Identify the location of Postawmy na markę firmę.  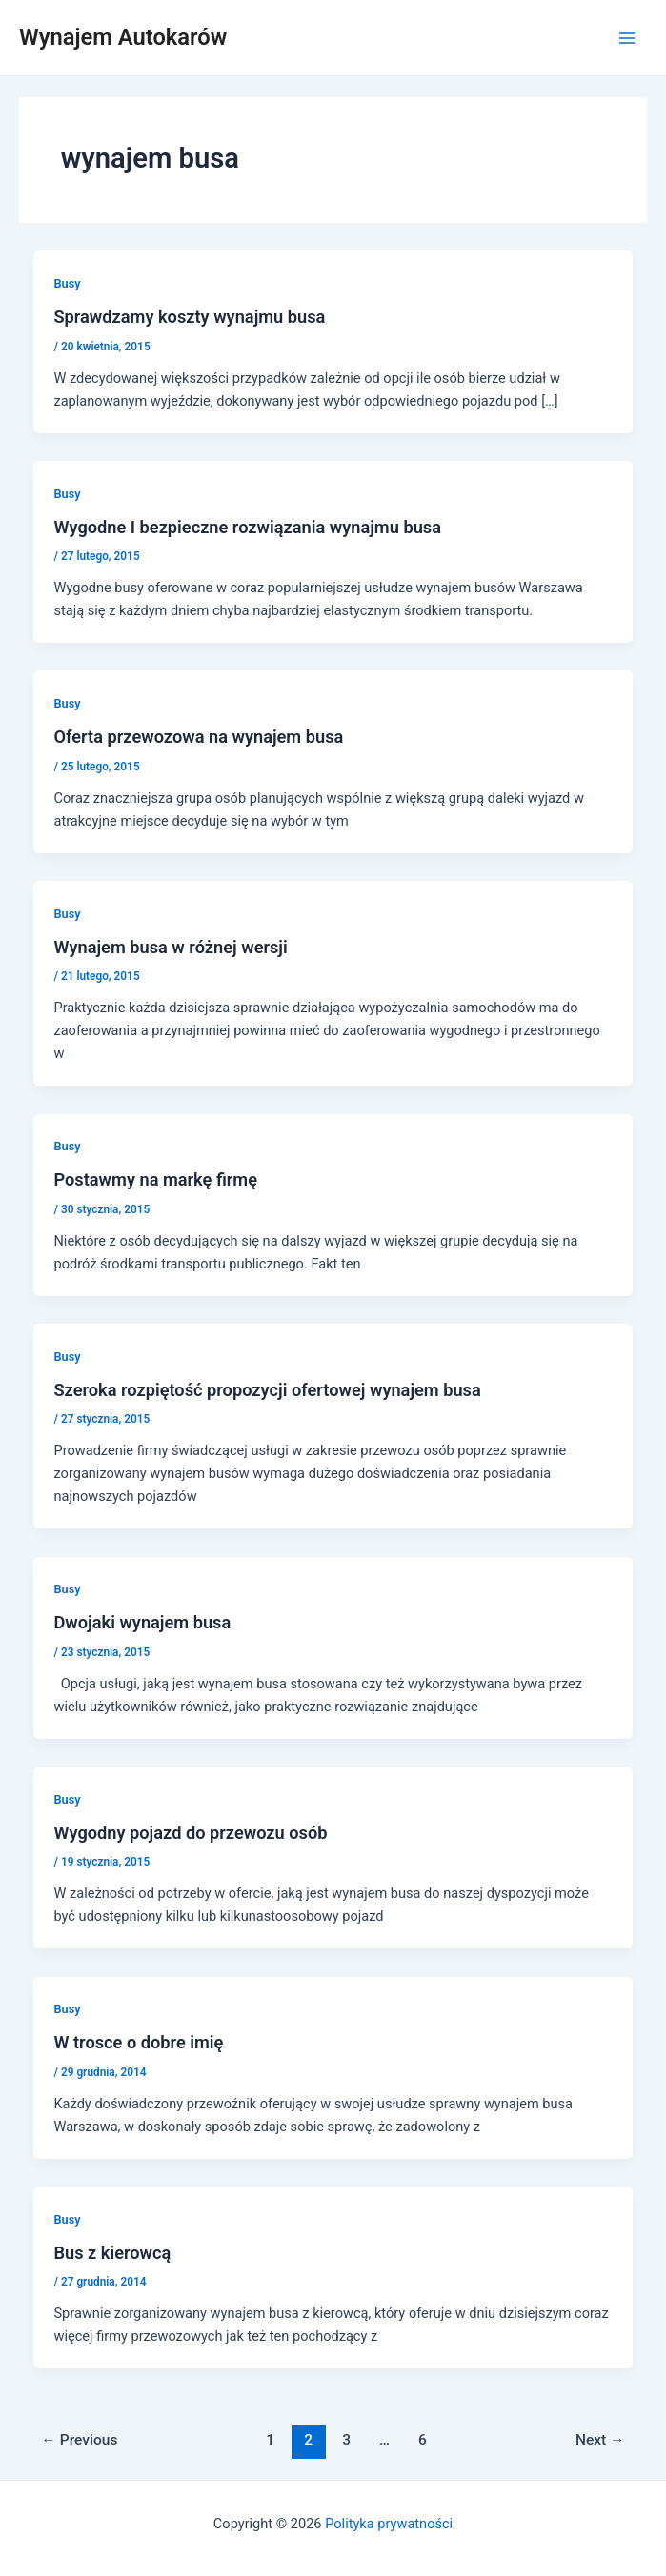
(155, 1179).